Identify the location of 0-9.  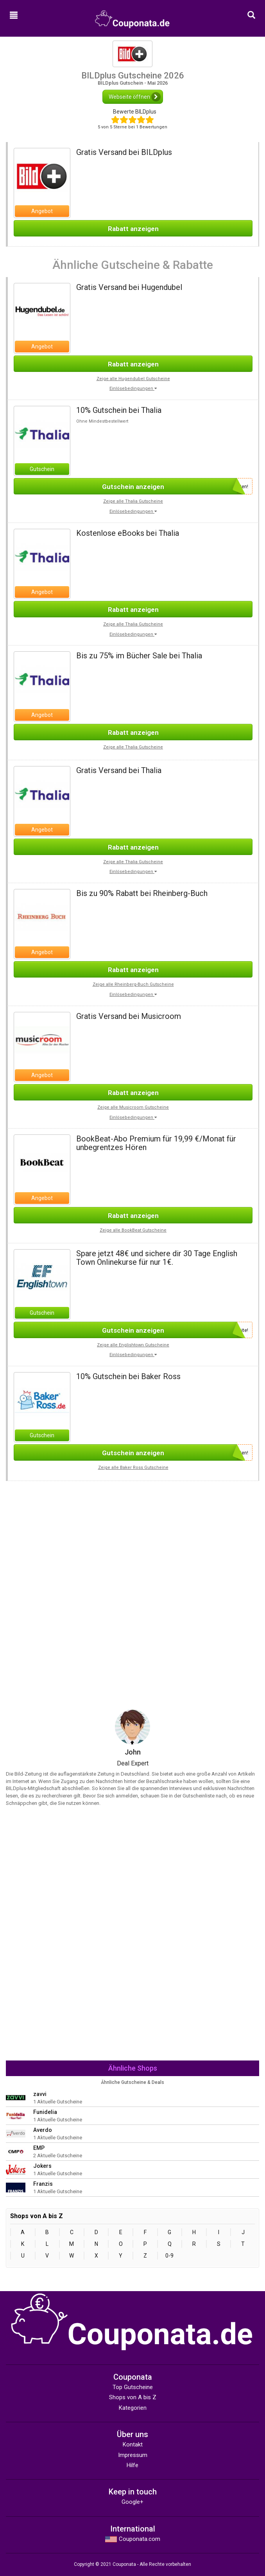
(169, 2255).